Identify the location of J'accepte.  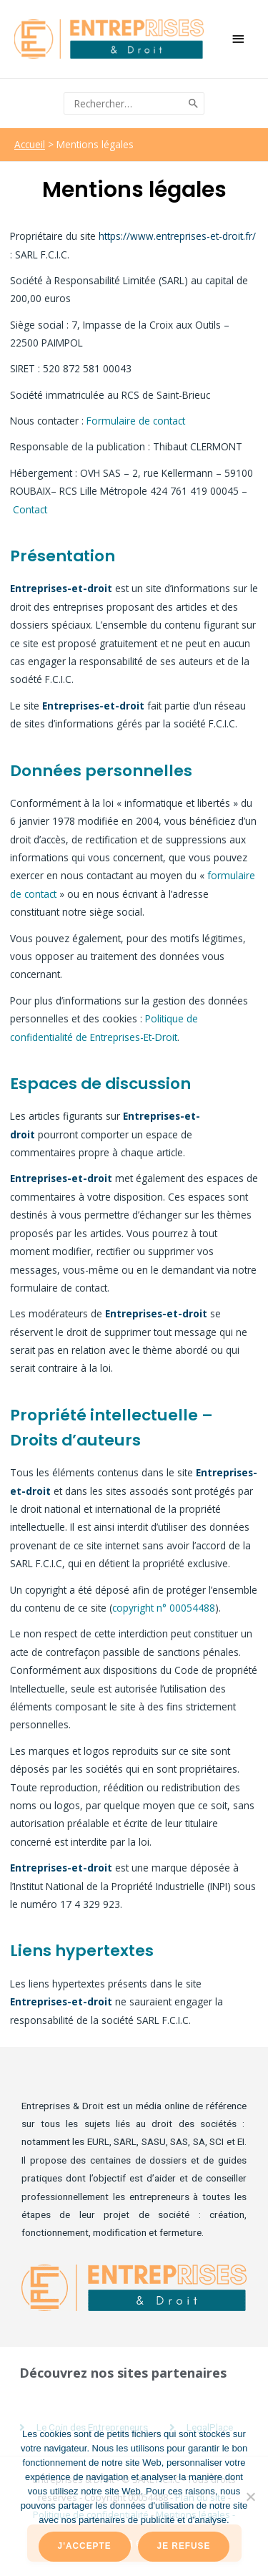
(84, 2546).